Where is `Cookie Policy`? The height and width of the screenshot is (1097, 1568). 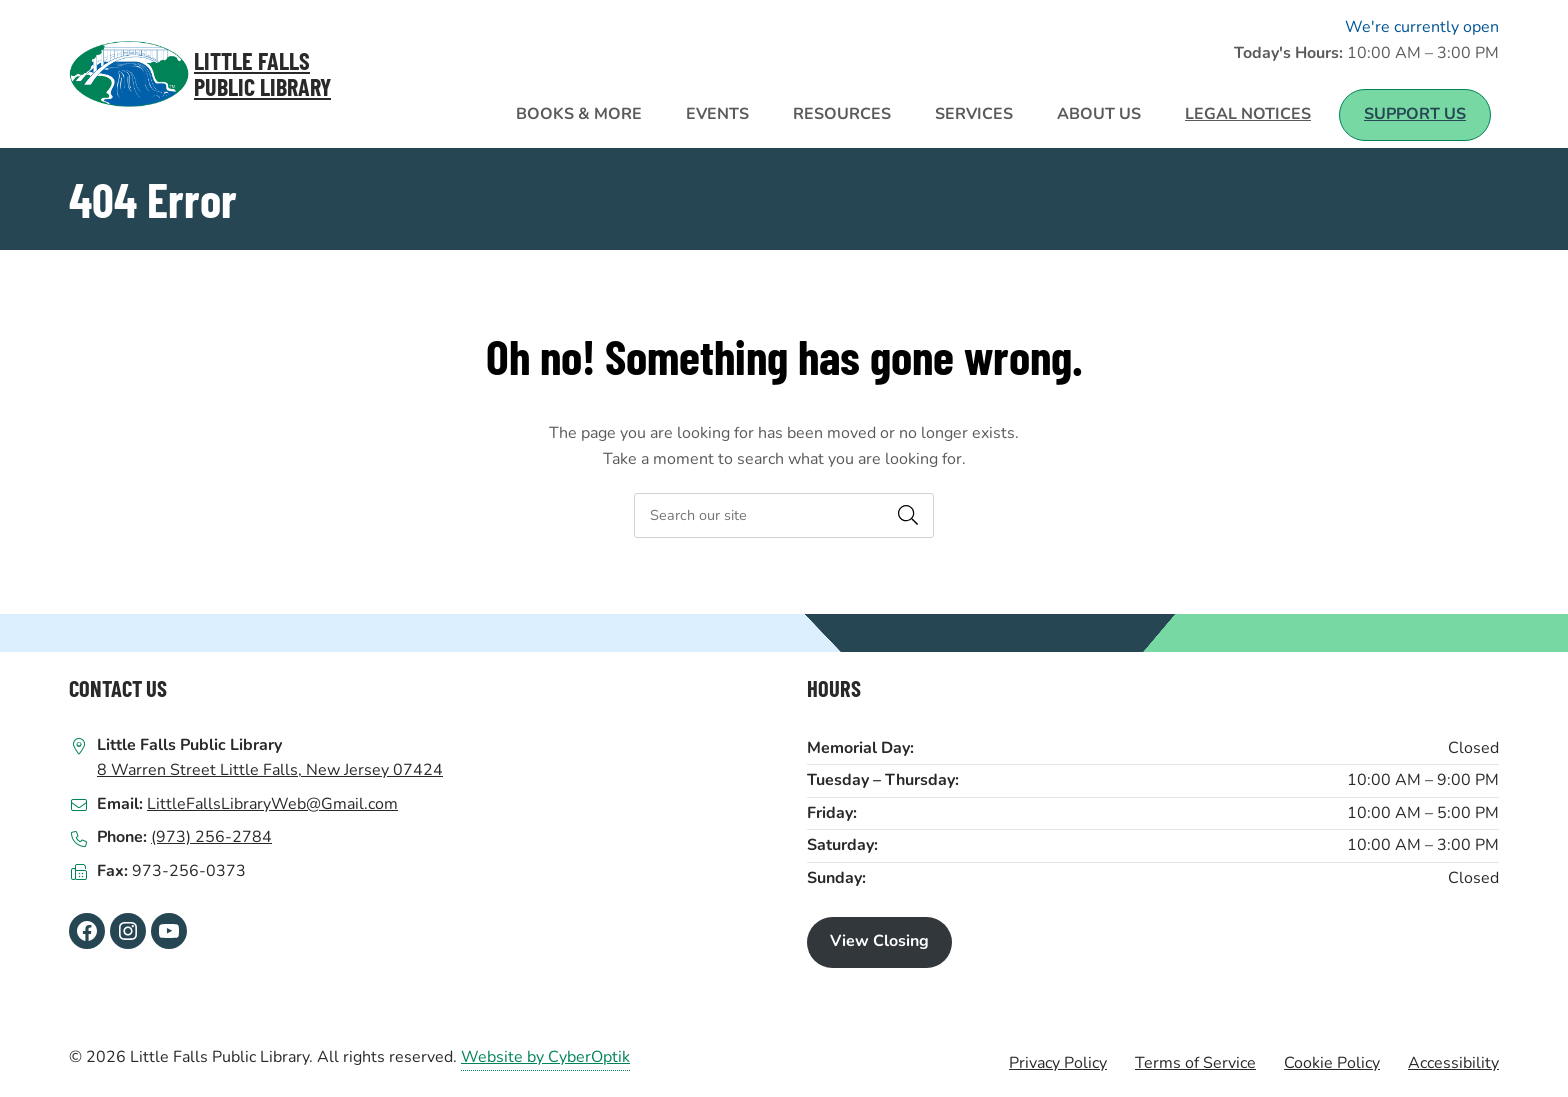
Cookie Policy is located at coordinates (1332, 1063).